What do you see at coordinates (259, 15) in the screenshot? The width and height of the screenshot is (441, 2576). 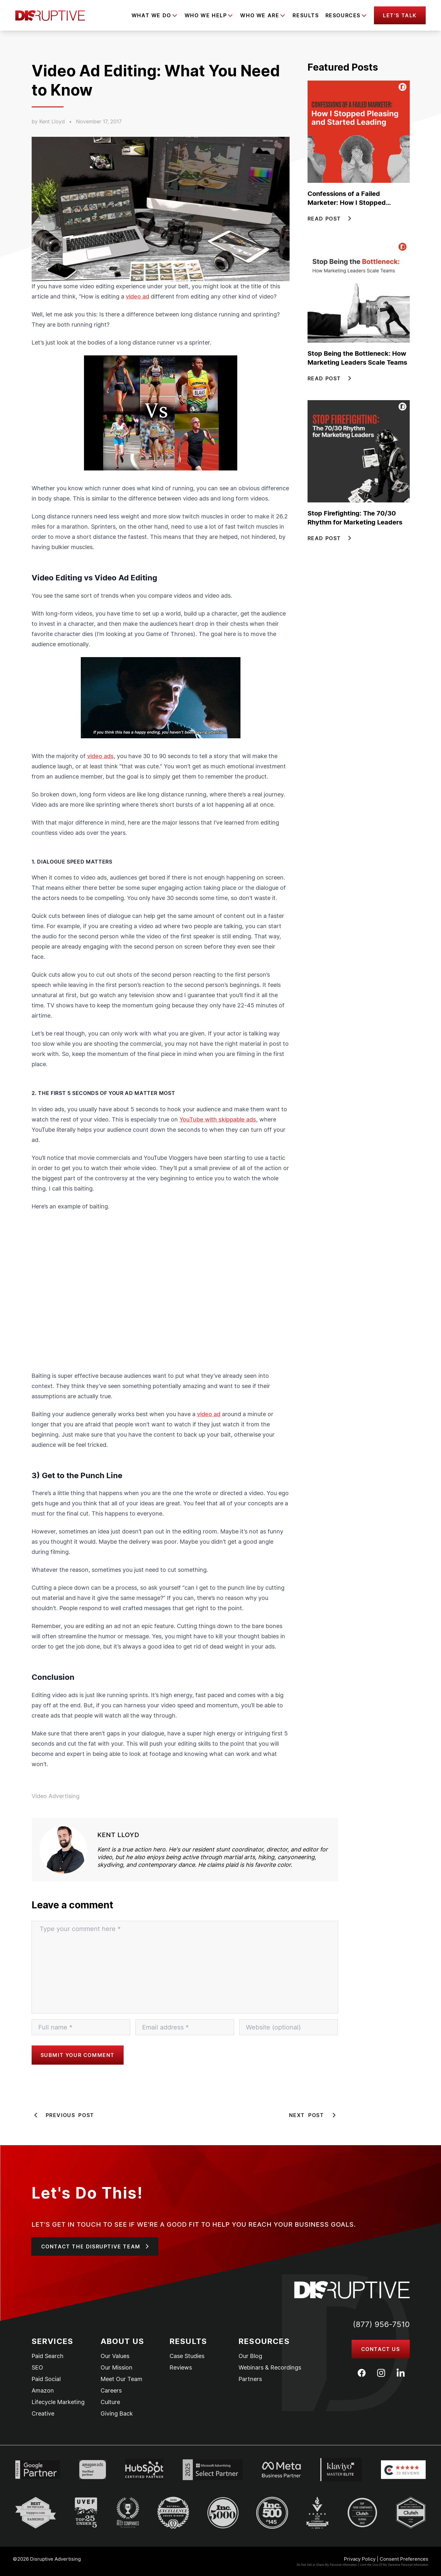 I see `Who We Are` at bounding box center [259, 15].